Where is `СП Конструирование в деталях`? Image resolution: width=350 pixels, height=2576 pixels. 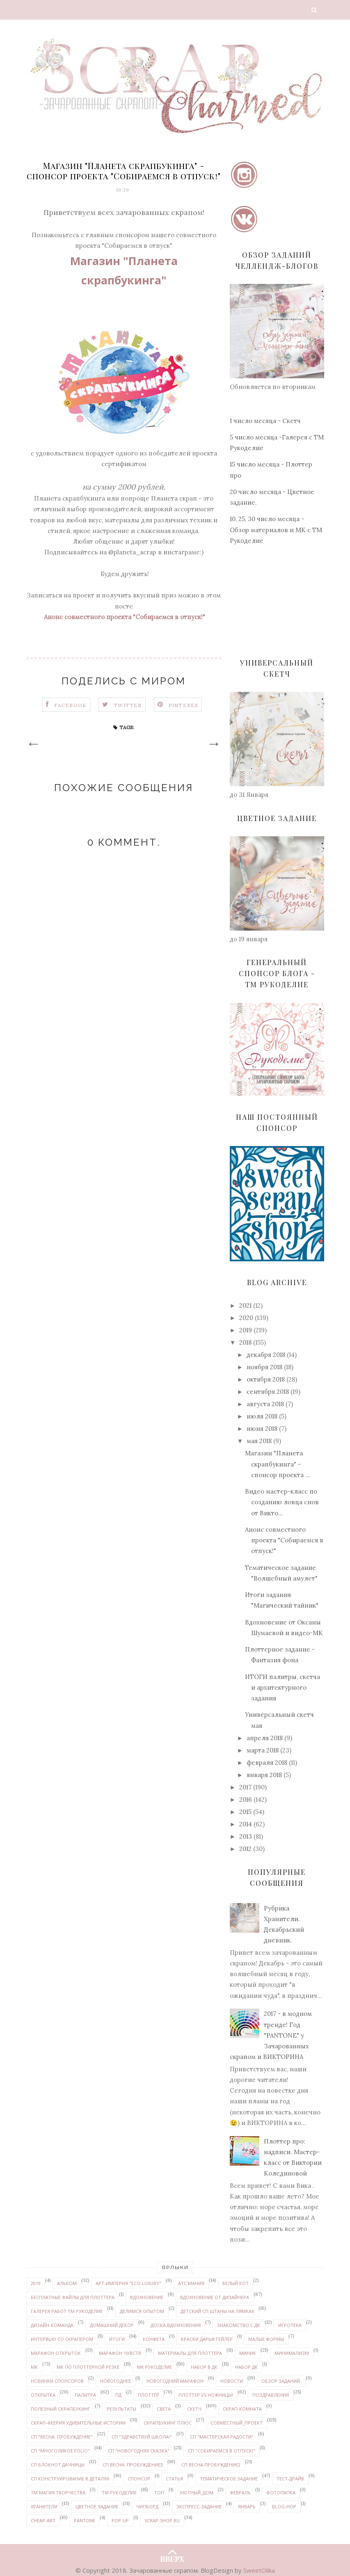
СП Конструирование в деталях is located at coordinates (70, 2478).